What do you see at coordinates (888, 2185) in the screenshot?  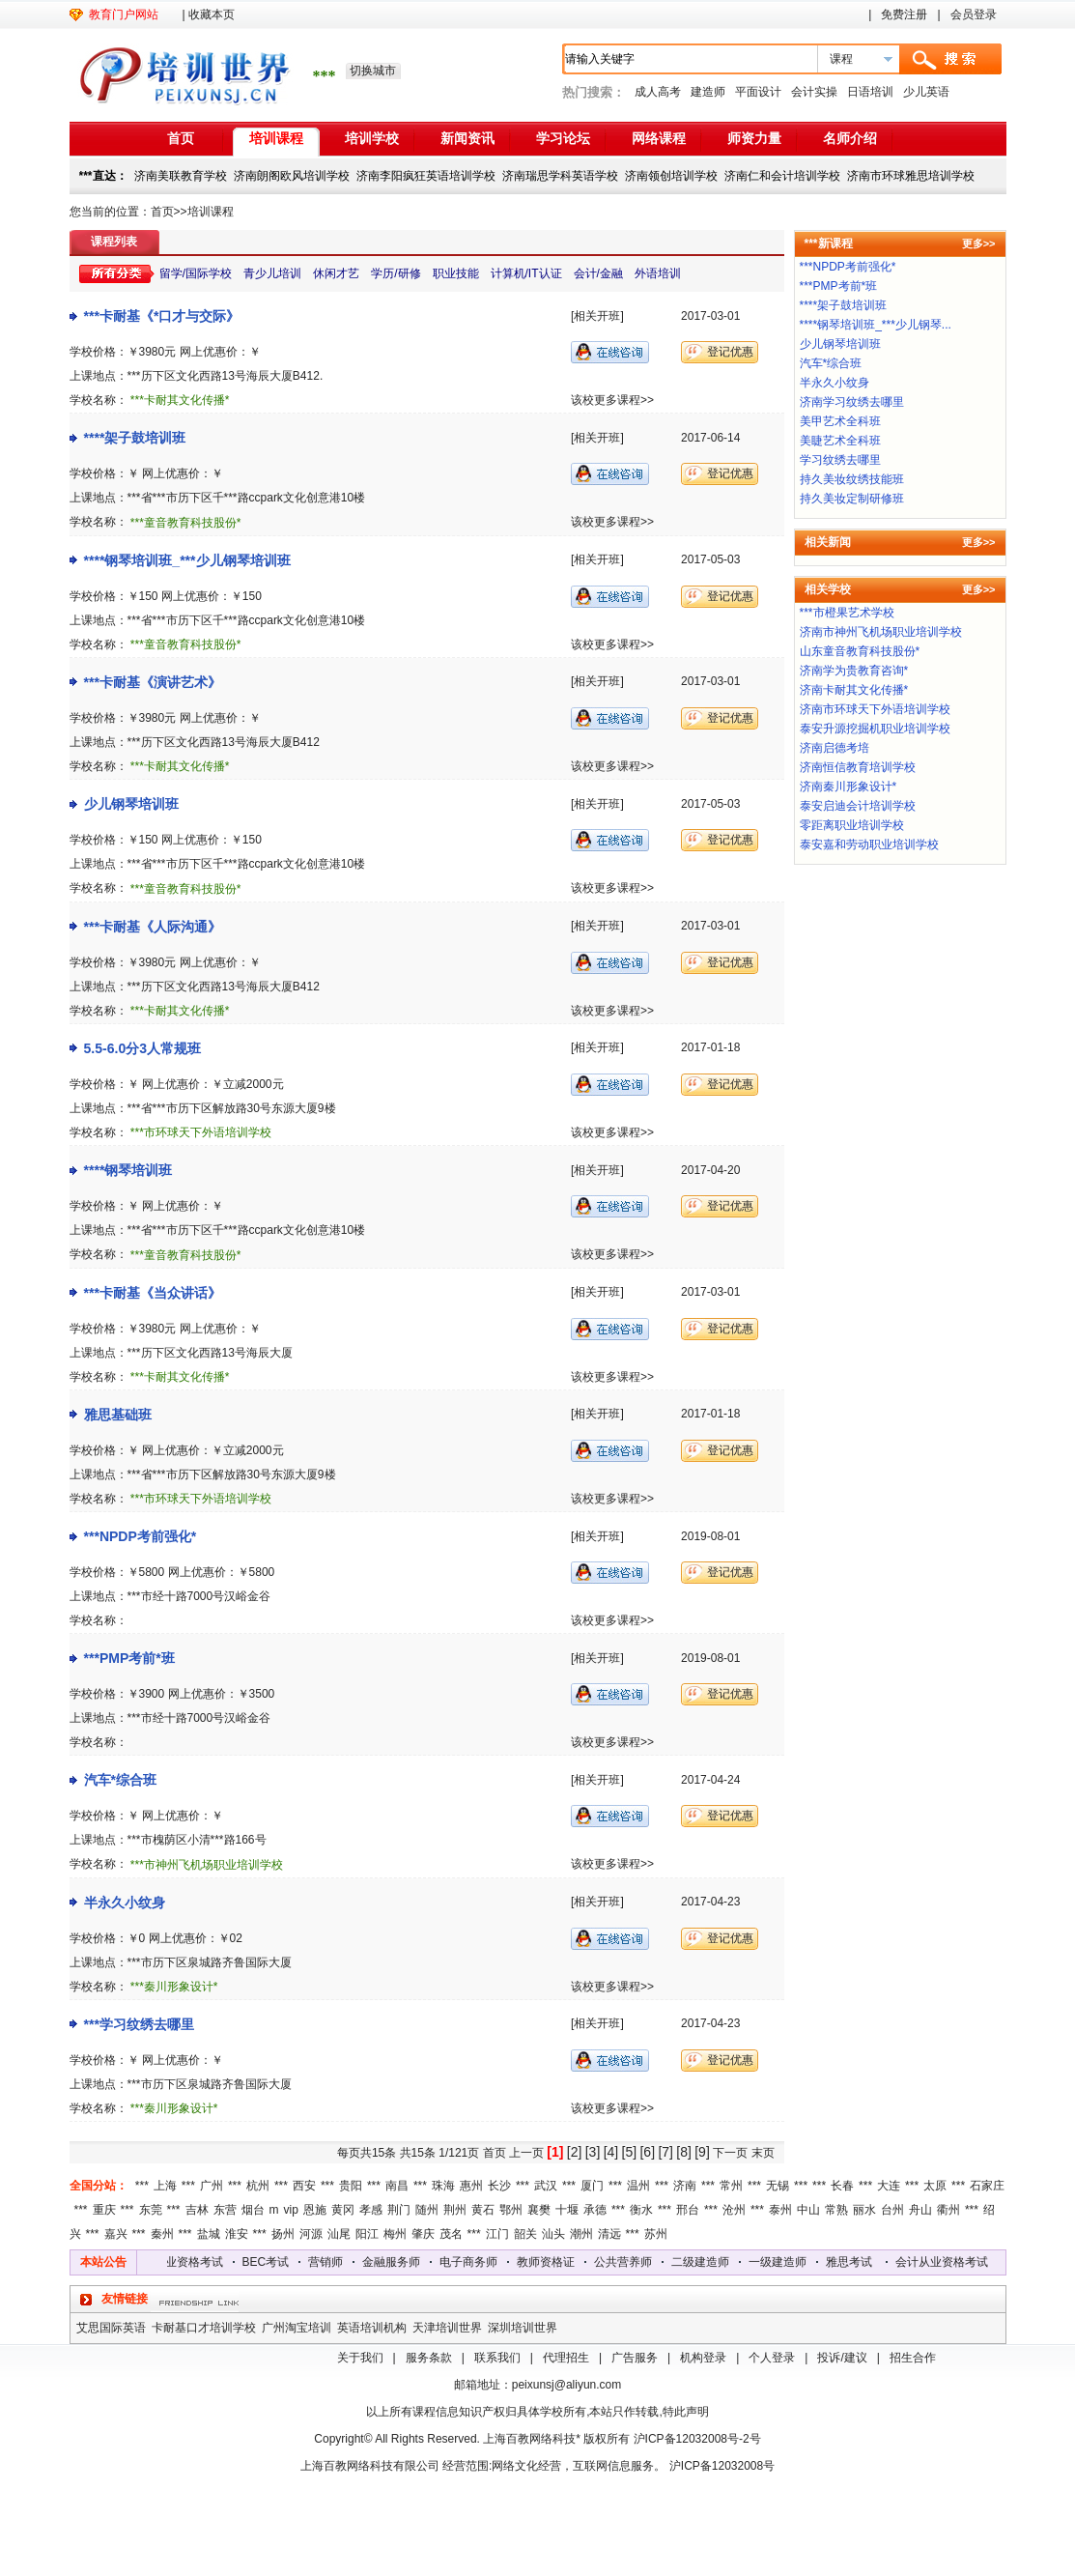 I see `大连` at bounding box center [888, 2185].